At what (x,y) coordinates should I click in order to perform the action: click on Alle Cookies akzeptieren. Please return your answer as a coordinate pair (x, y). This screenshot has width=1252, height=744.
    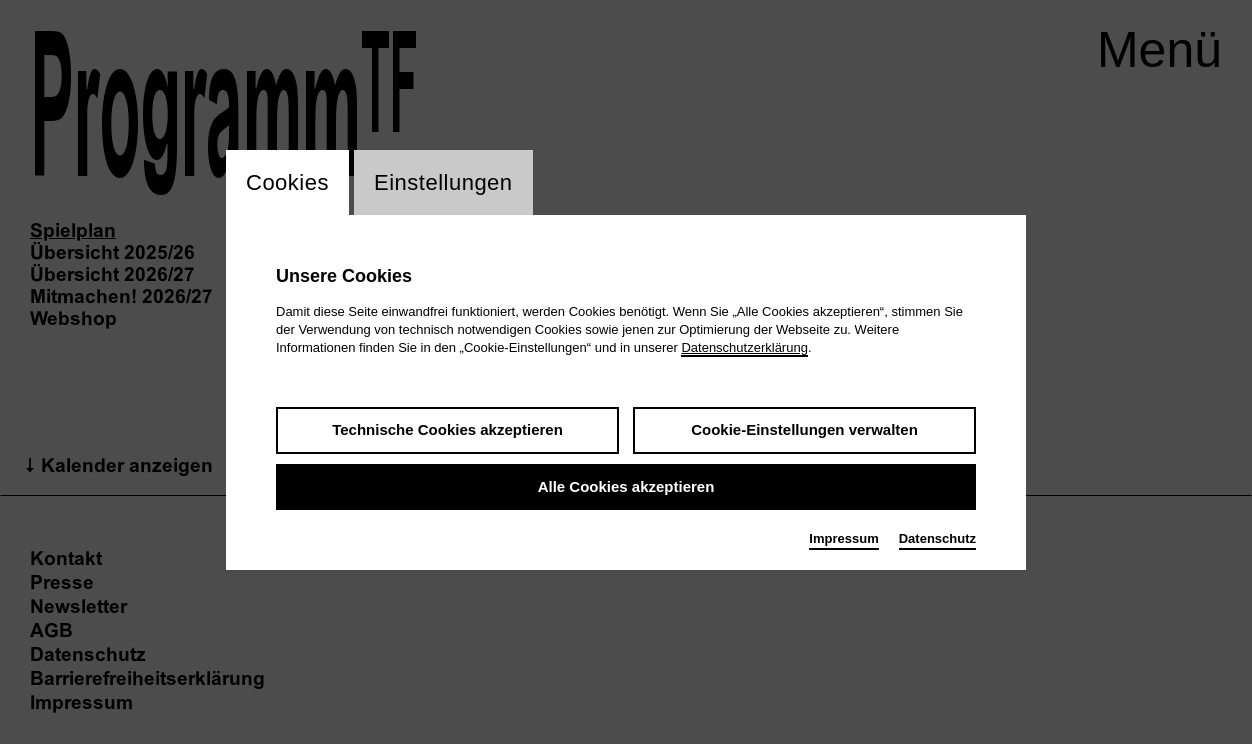
    Looking at the image, I should click on (626, 486).